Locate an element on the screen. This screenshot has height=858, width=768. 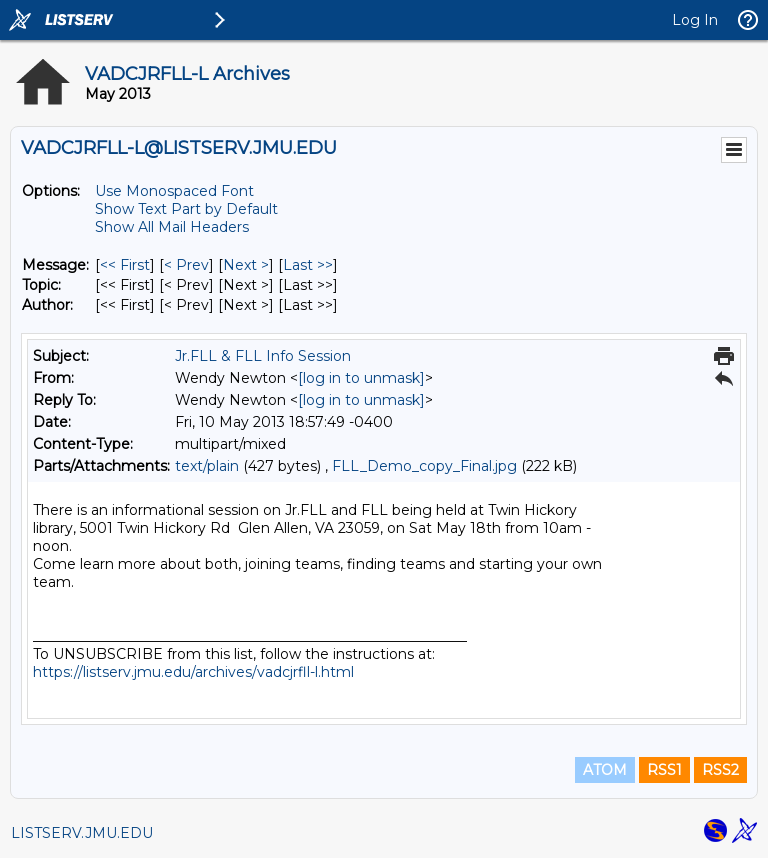
Show Text Part by Default is located at coordinates (186, 209).